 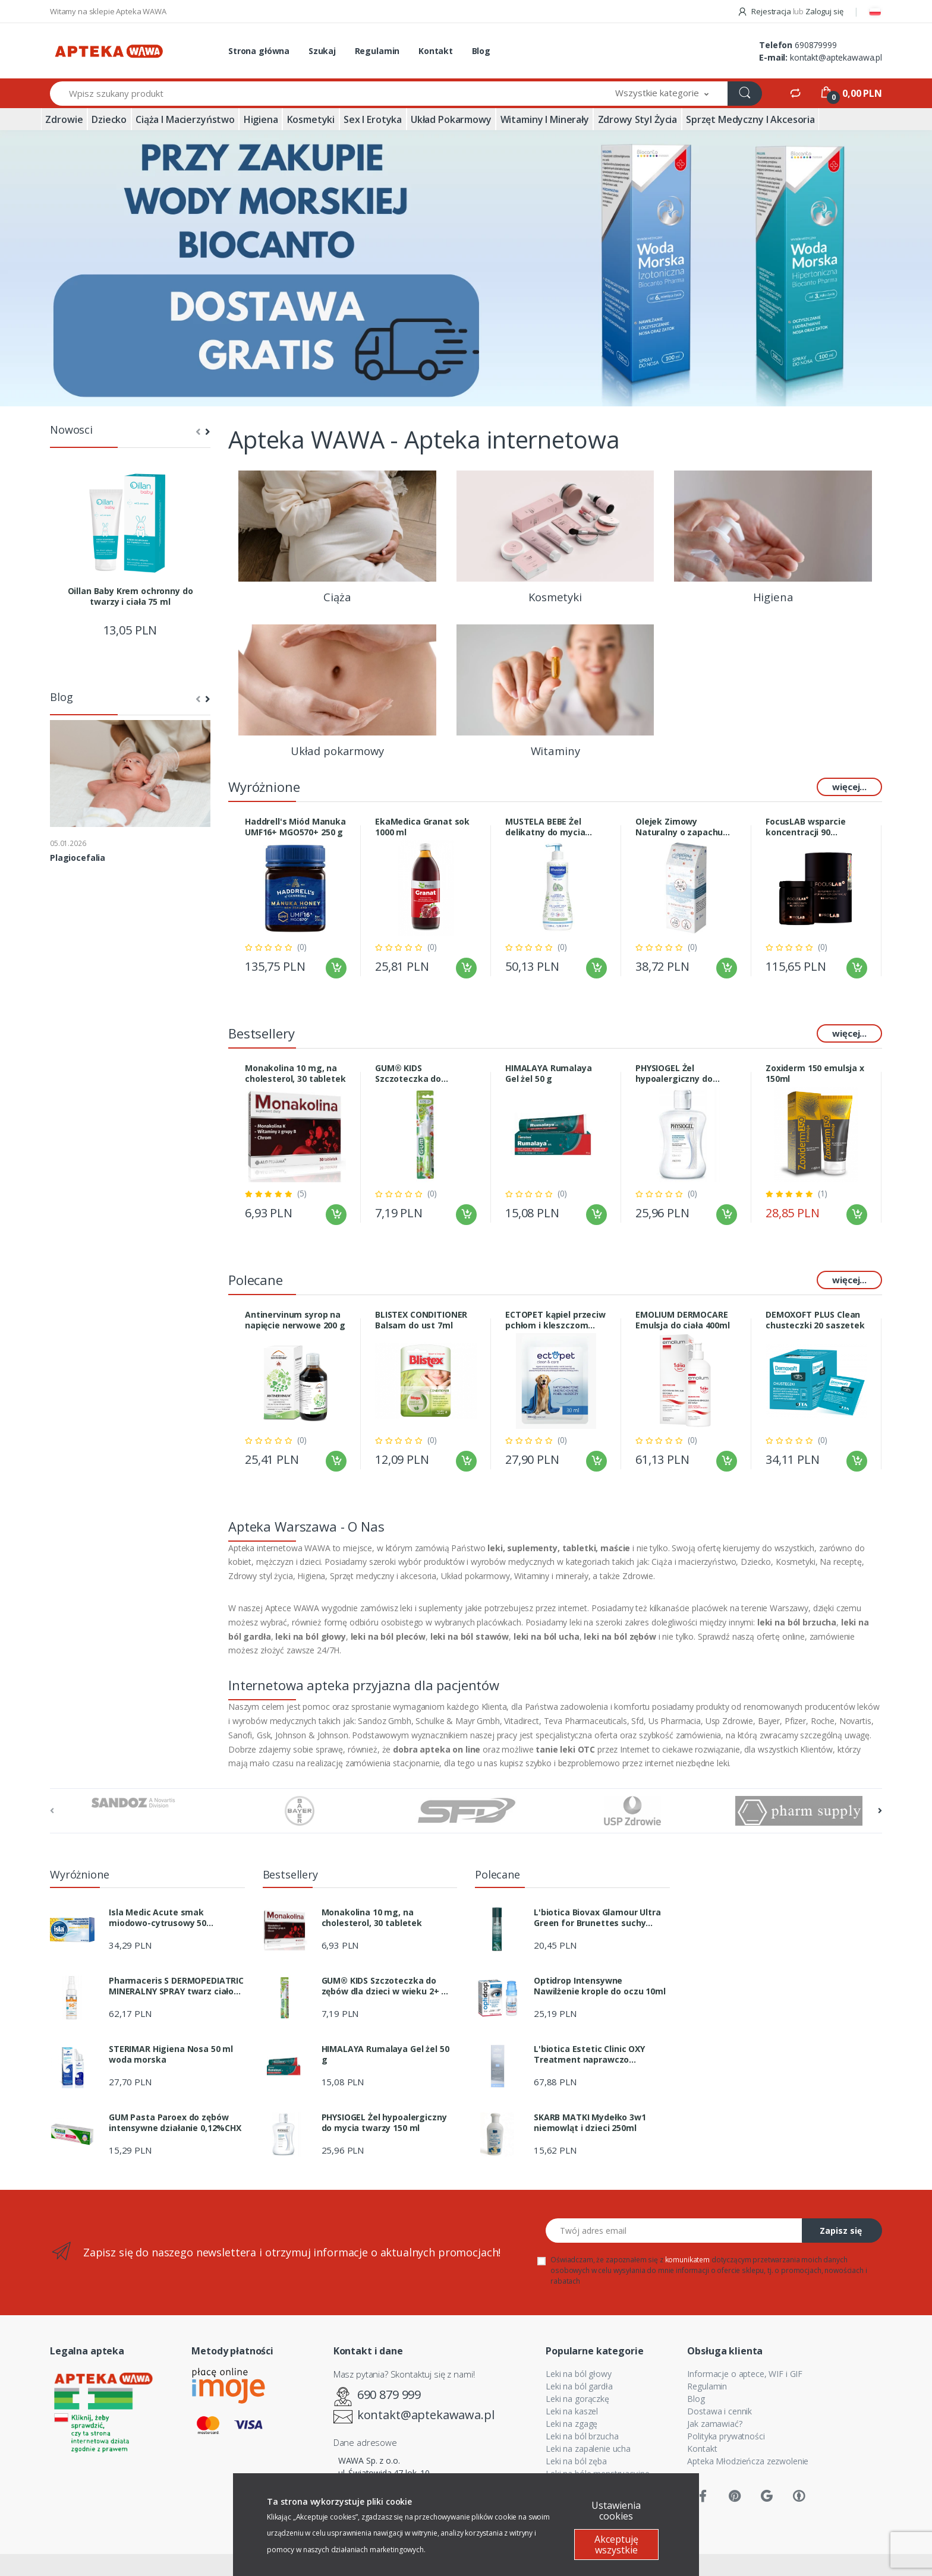 I want to click on Antinervinum syrop na napięcie nerwowe 200 g, so click(x=295, y=1320).